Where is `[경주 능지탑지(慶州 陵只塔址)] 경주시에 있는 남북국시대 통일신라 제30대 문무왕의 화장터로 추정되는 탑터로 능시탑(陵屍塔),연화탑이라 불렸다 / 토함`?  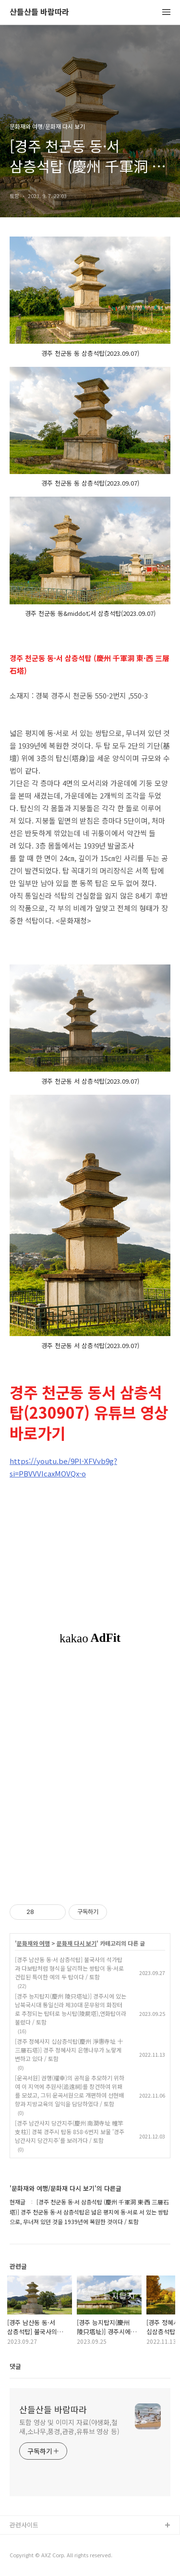
[경주 능지탑지(慶州 陵只塔址)] 경주시에 있는 남북국시대 통일신라 제30대 문무왕의 화장터로 추정되는 탑터로 능시탑(陵屍塔),연화탑이라 불렸다 / 토함 is located at coordinates (70, 2009).